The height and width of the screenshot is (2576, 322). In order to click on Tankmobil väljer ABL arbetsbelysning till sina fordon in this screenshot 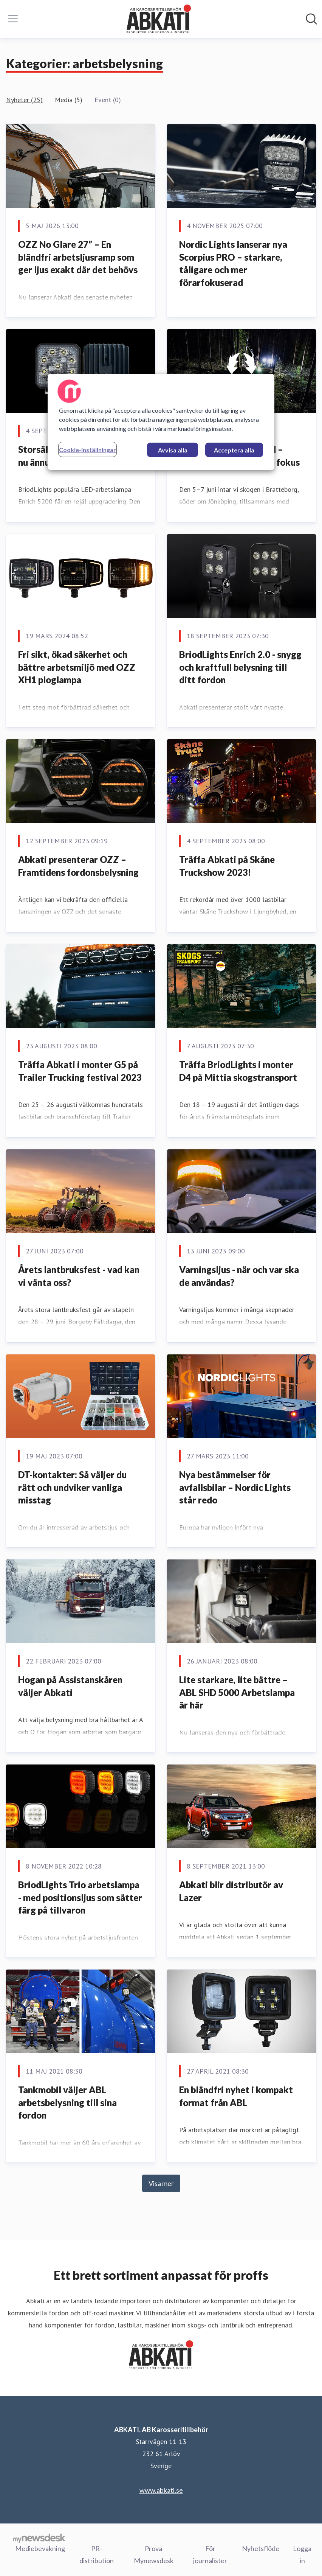, I will do `click(67, 2102)`.